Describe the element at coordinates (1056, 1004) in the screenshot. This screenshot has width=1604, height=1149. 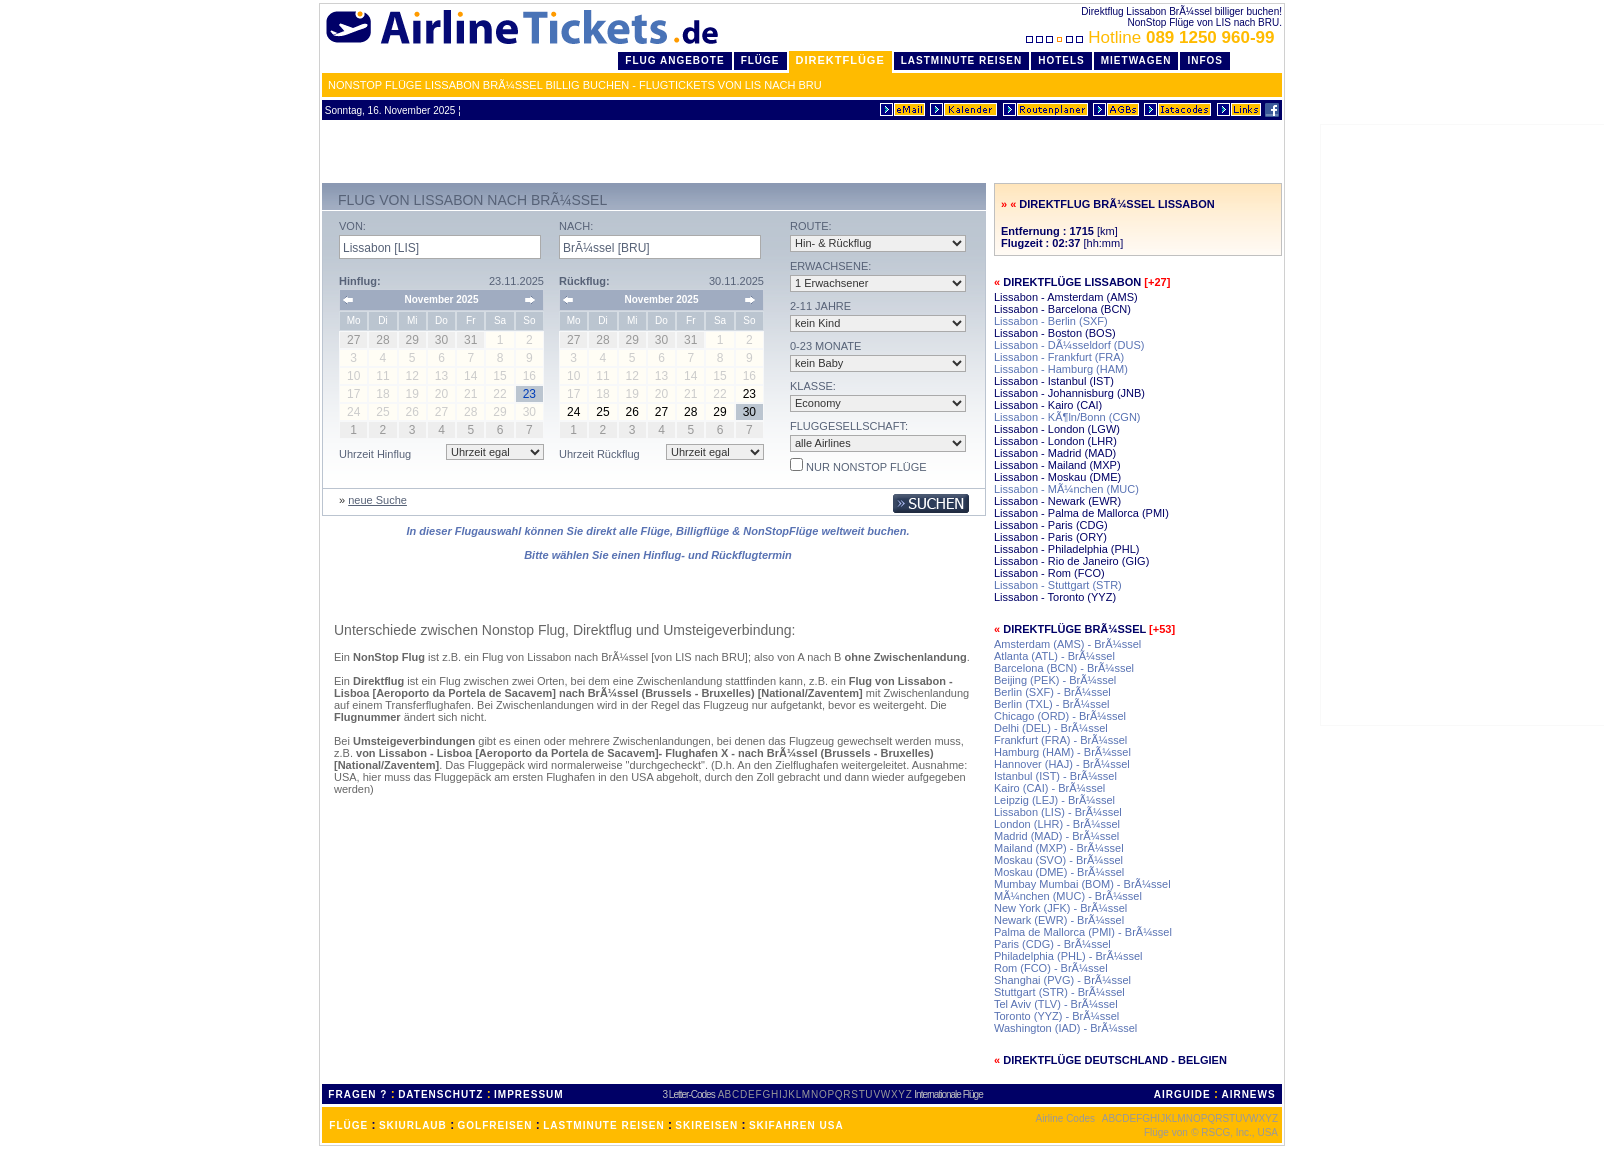
I see `Tel Aviv (TLV) - BrÃ¼ssel` at that location.